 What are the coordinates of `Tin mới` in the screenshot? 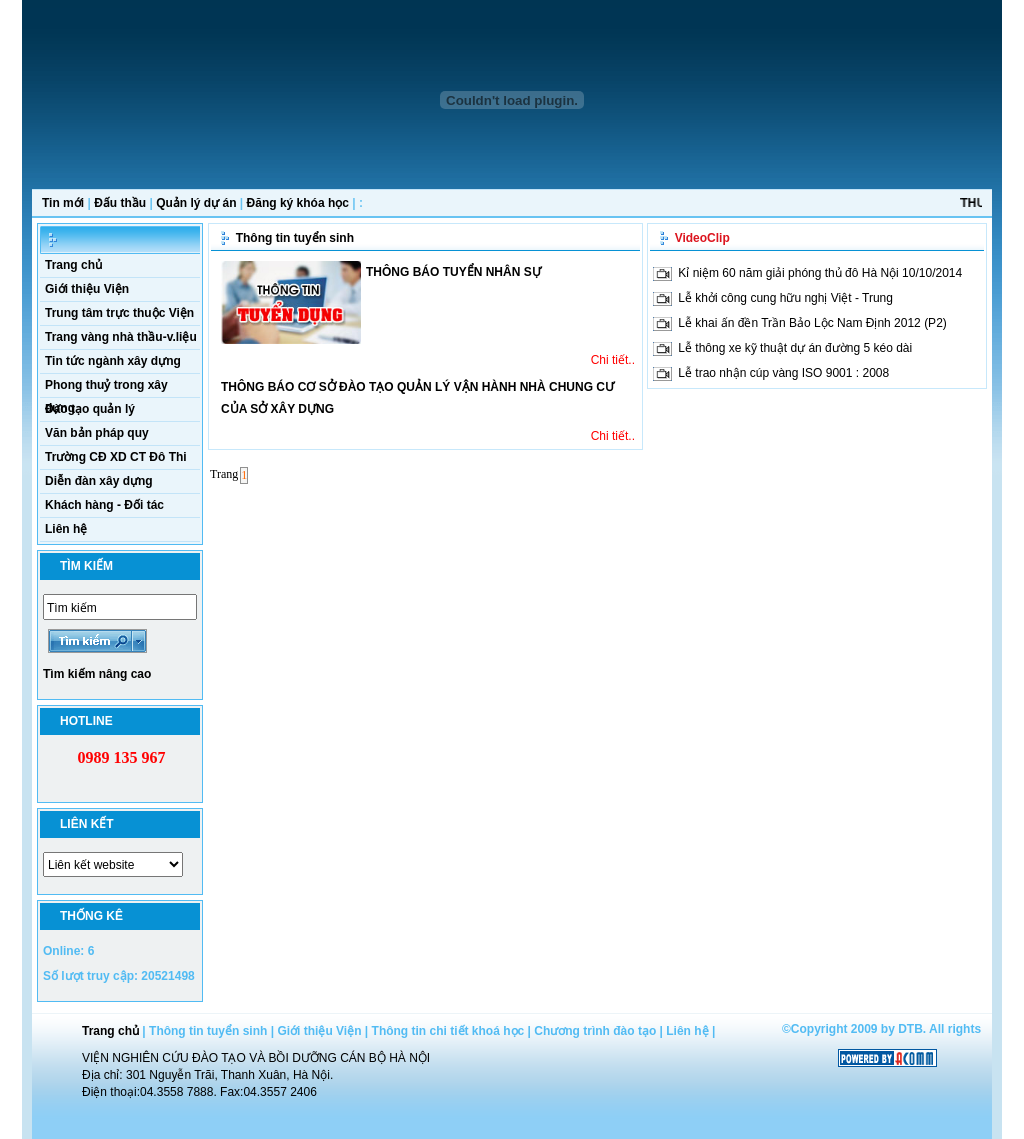 It's located at (63, 203).